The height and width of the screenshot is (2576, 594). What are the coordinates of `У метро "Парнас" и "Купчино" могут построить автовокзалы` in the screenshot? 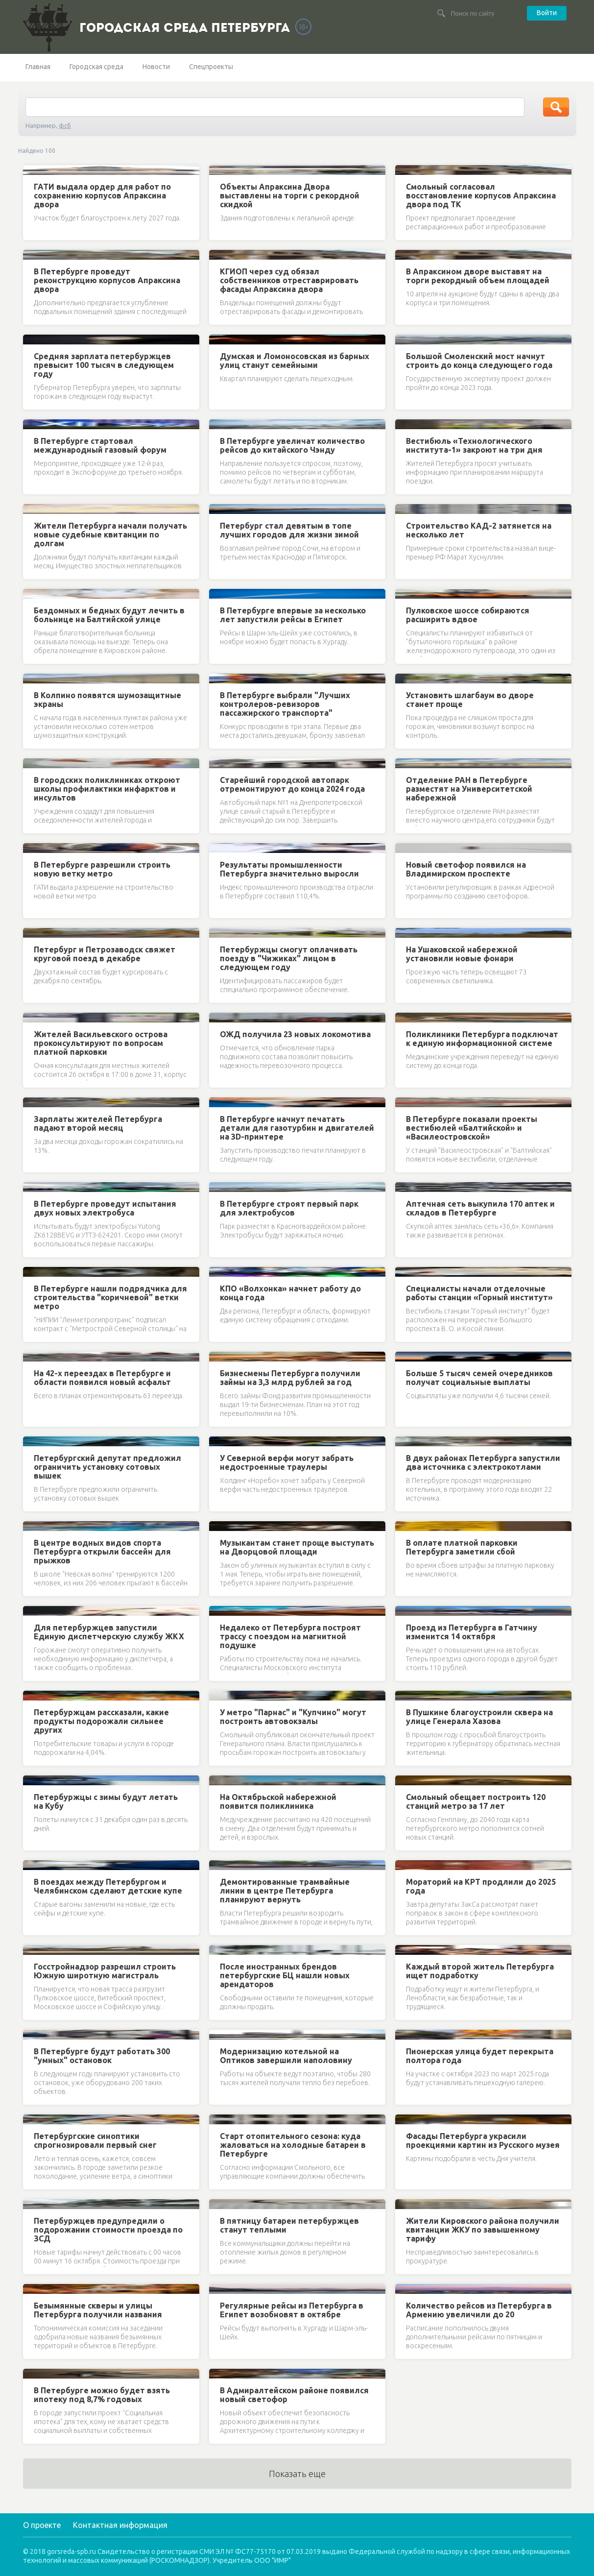 It's located at (293, 1716).